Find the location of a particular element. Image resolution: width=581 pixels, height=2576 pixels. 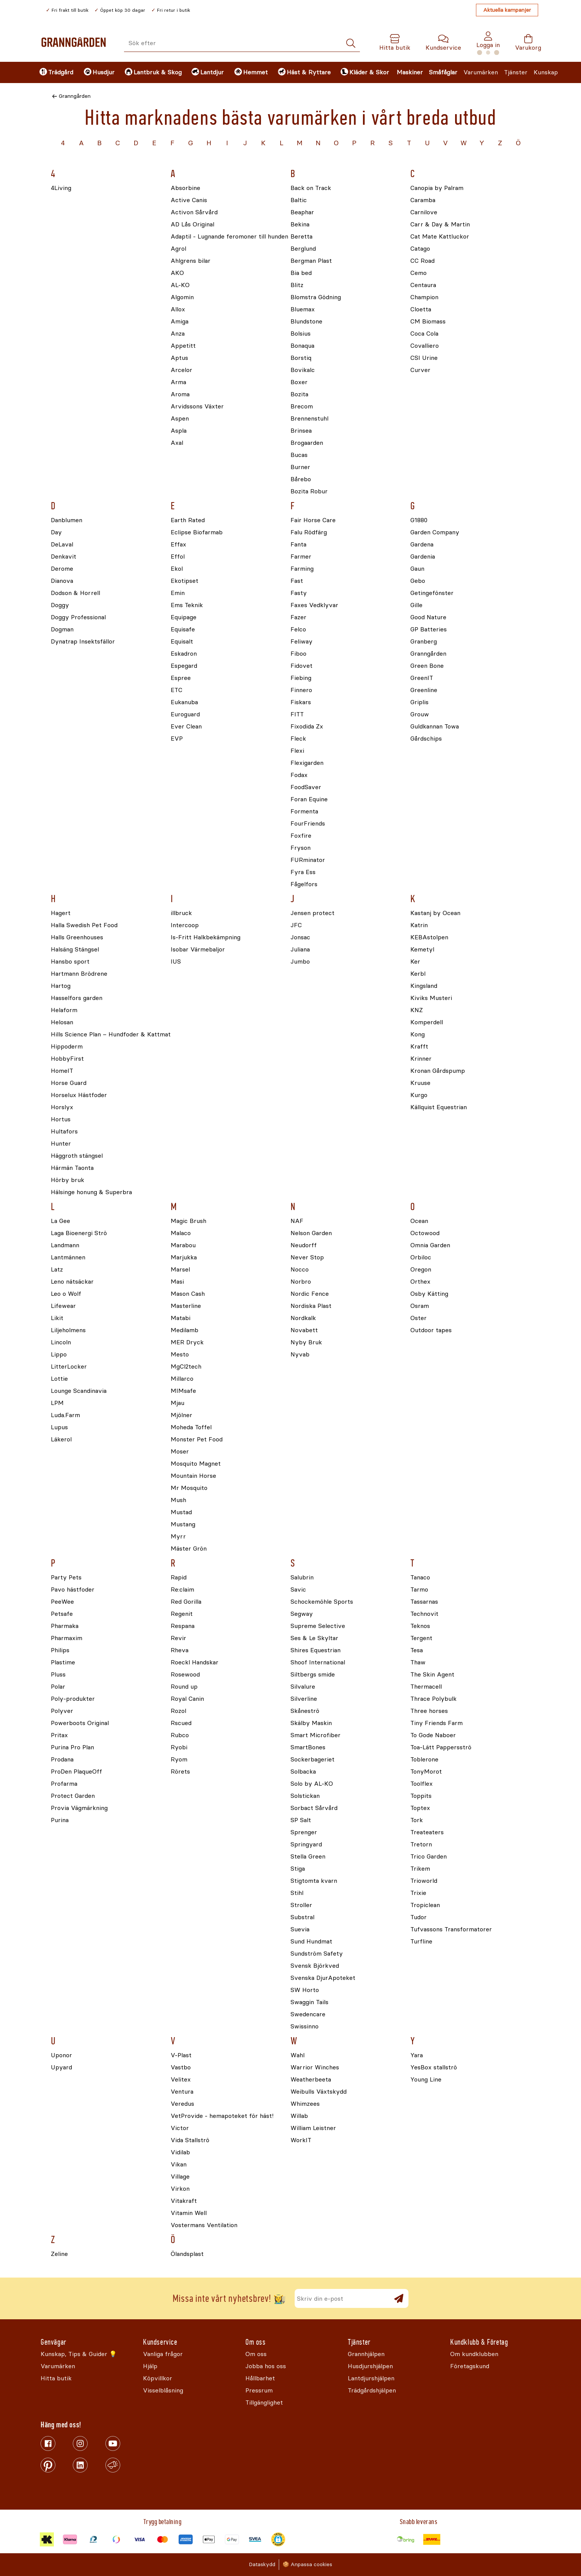

V-Plast is located at coordinates (181, 2055).